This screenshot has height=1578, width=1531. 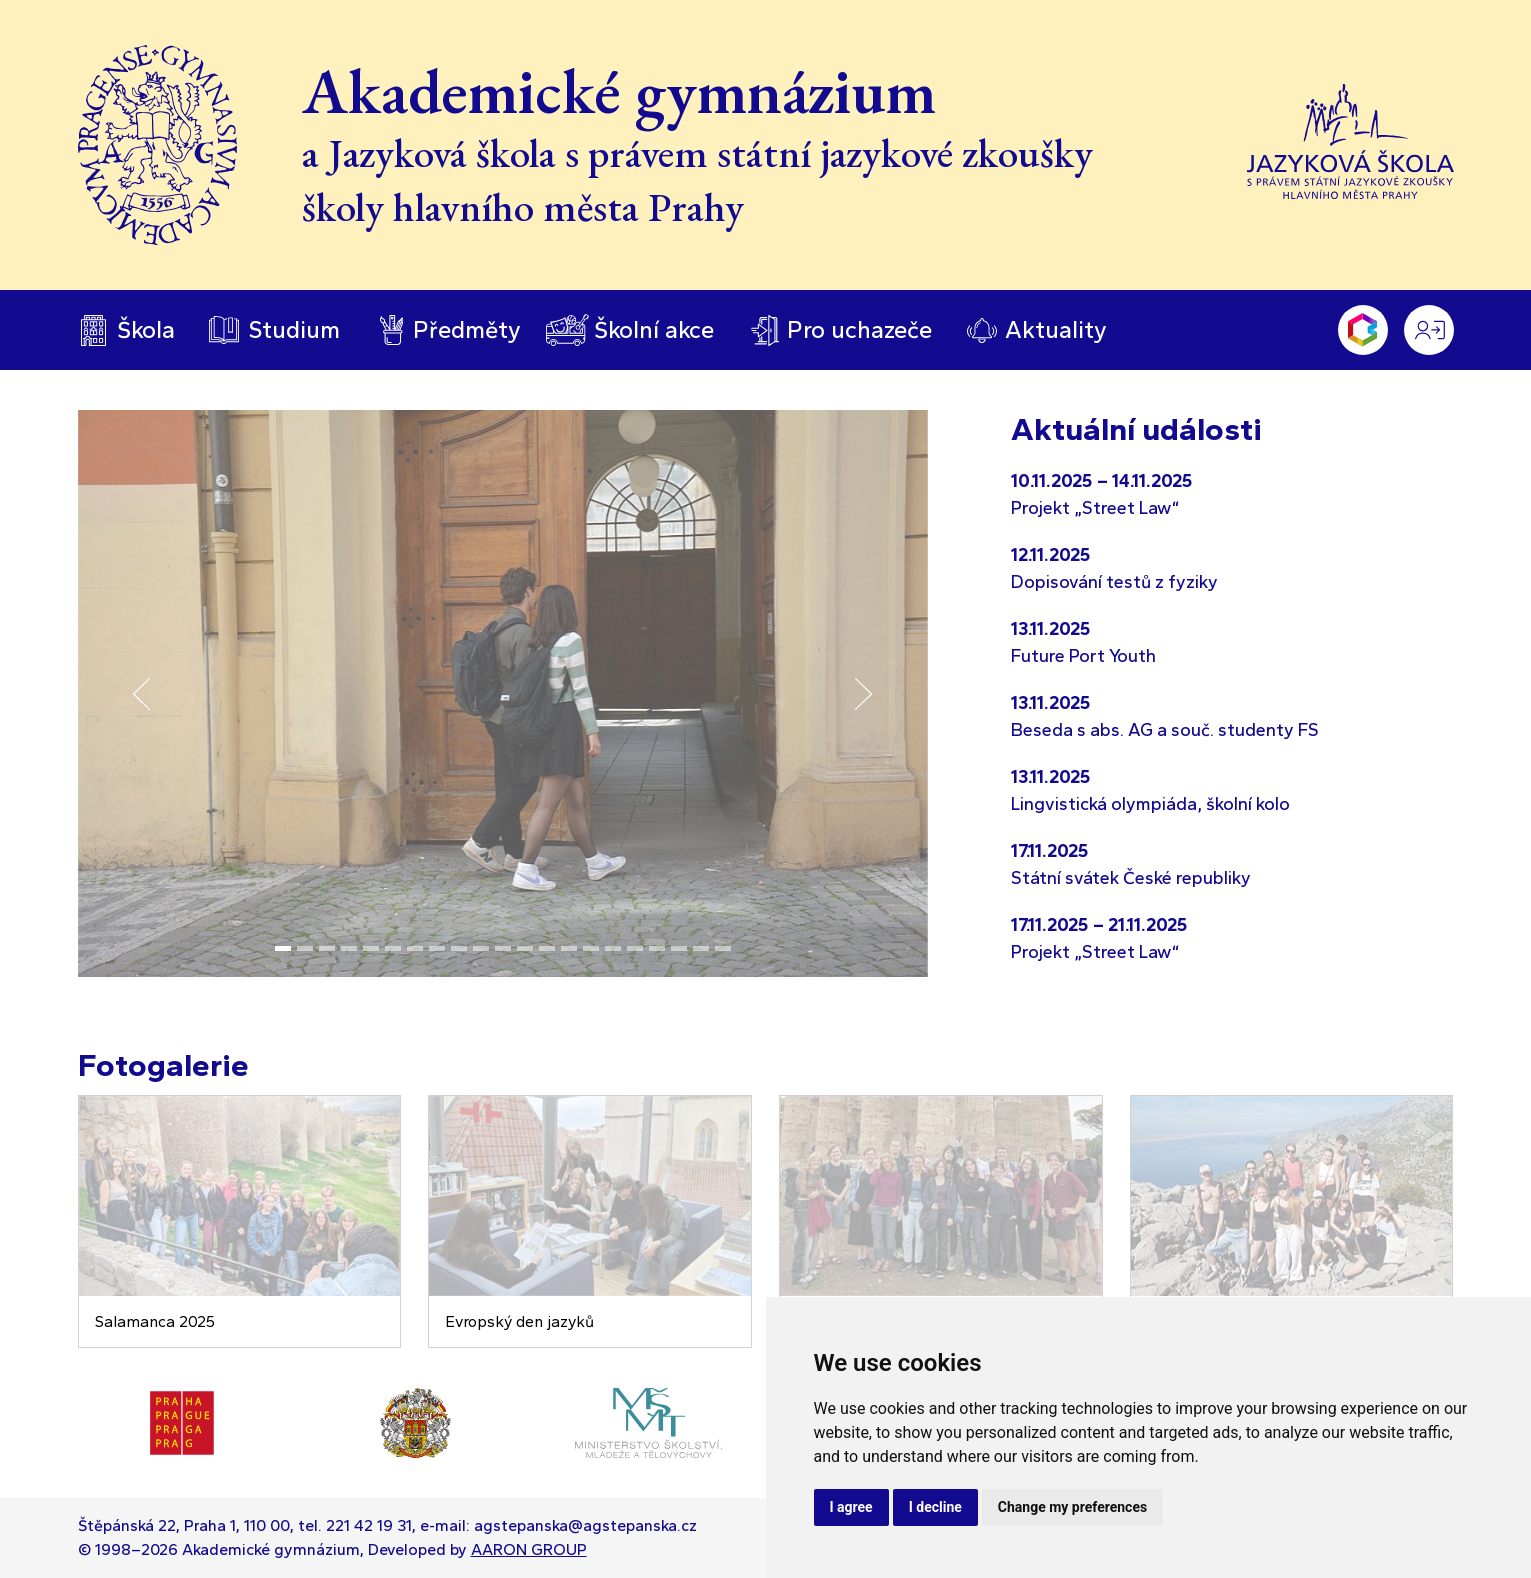 What do you see at coordinates (569, 948) in the screenshot?
I see `[Slide 14]` at bounding box center [569, 948].